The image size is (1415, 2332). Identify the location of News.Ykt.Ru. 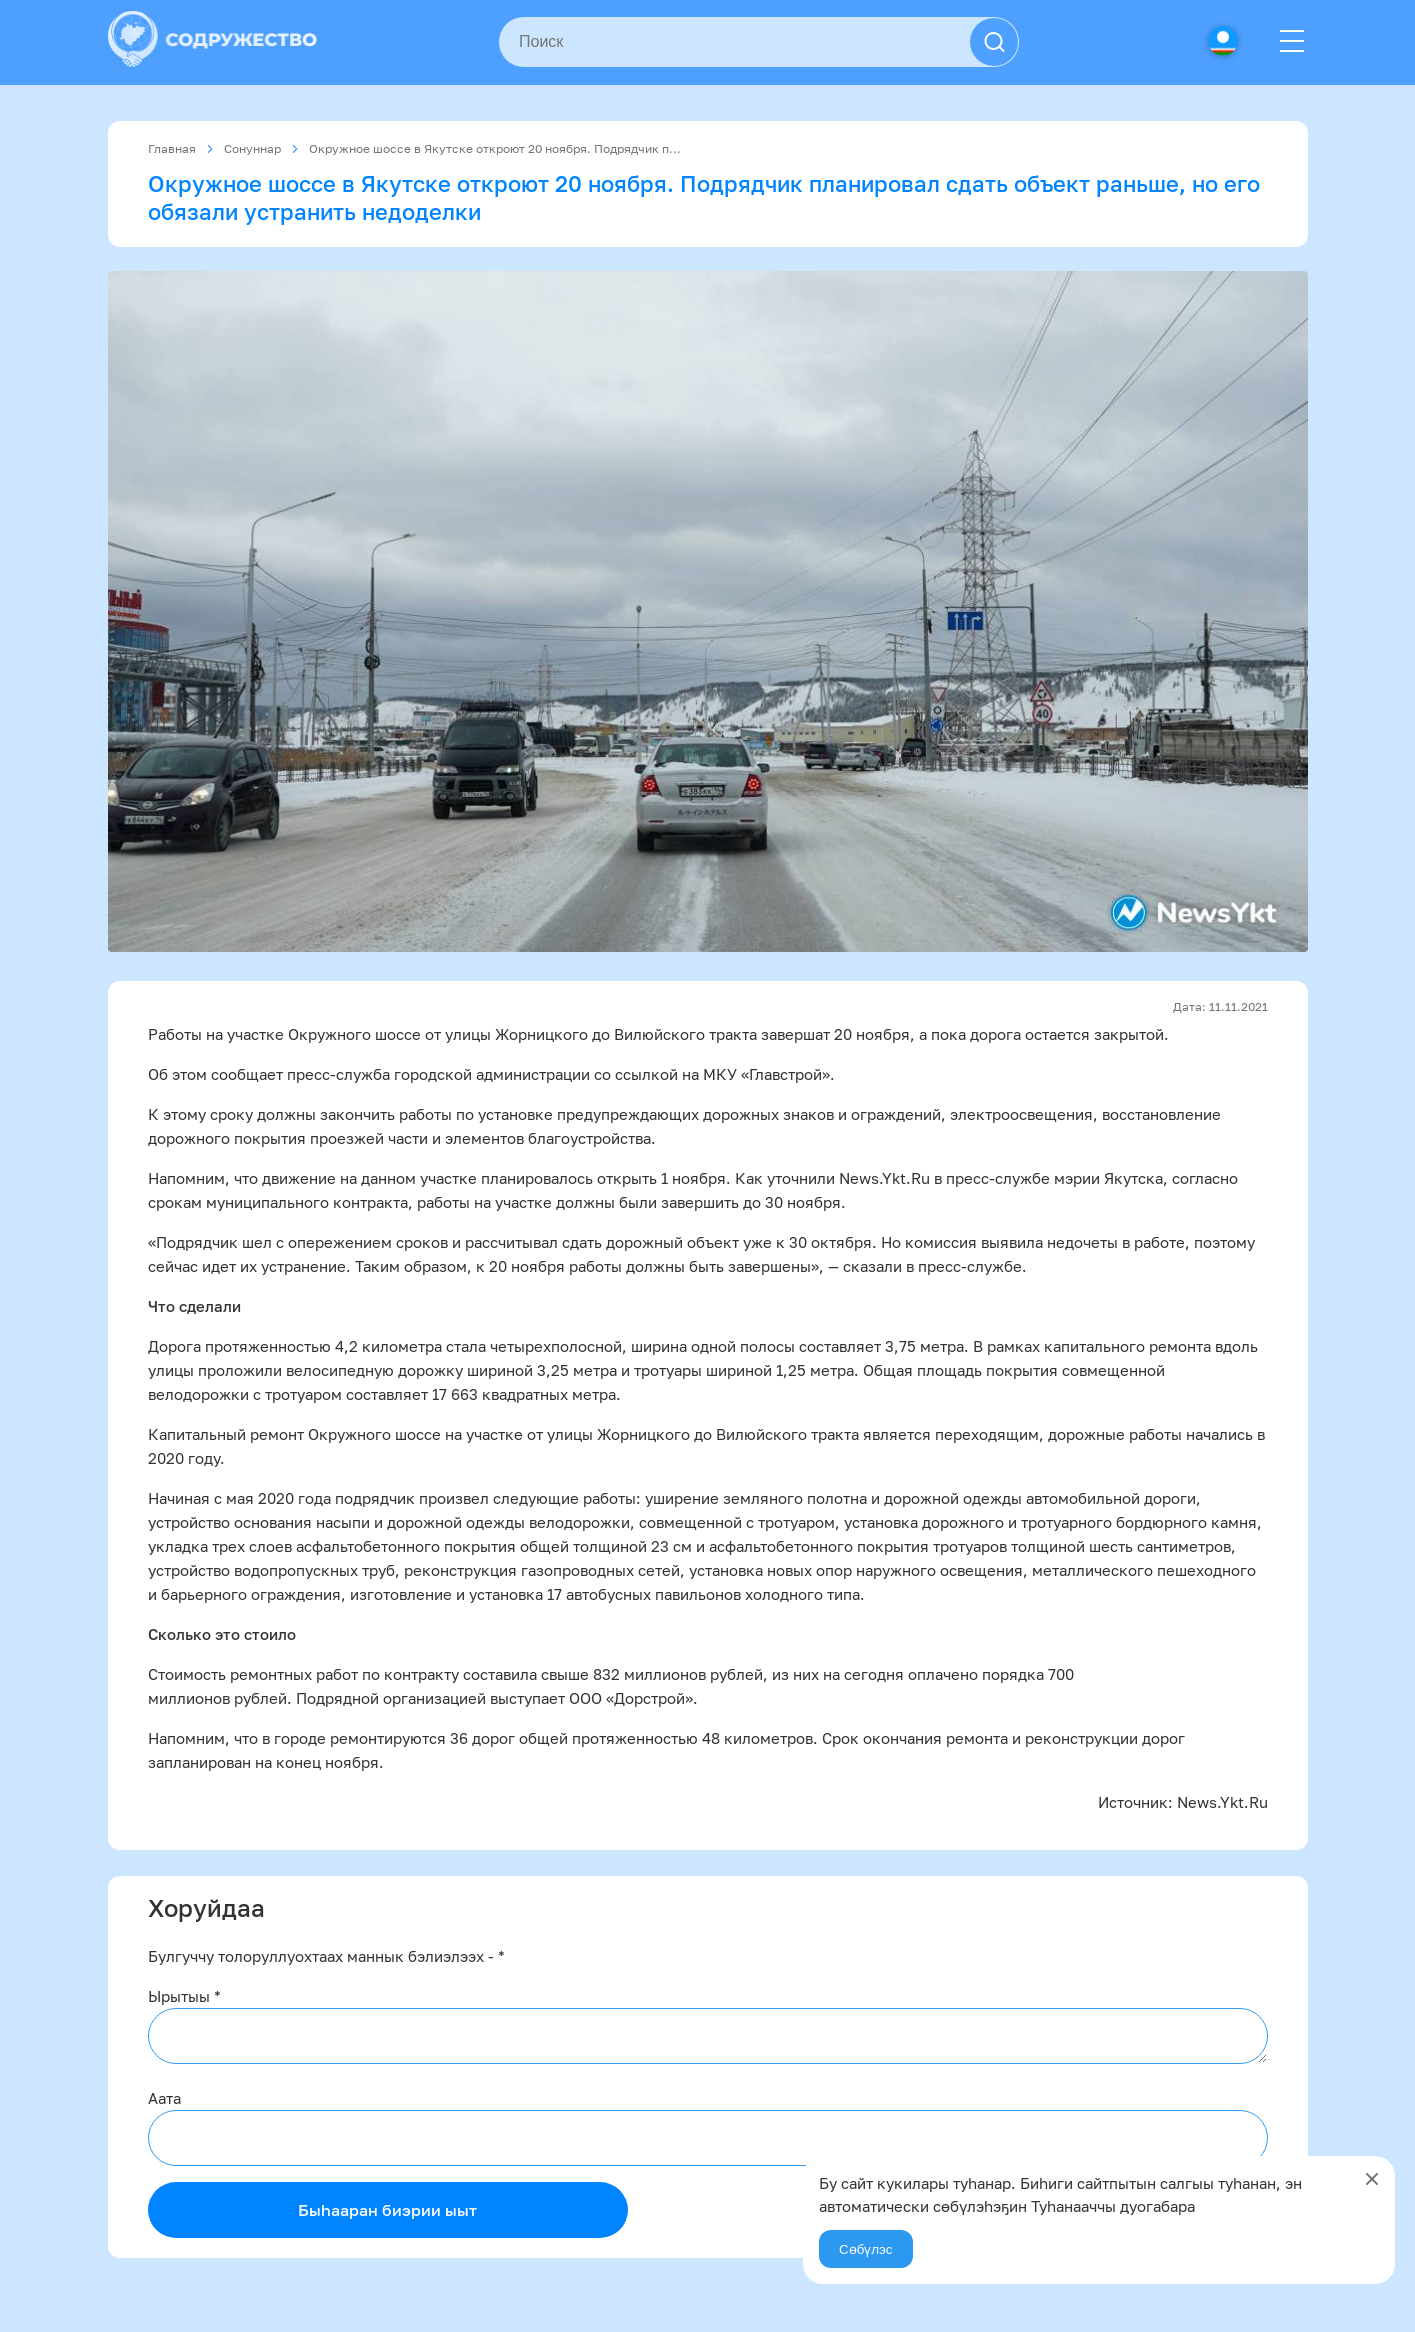
(1222, 1802).